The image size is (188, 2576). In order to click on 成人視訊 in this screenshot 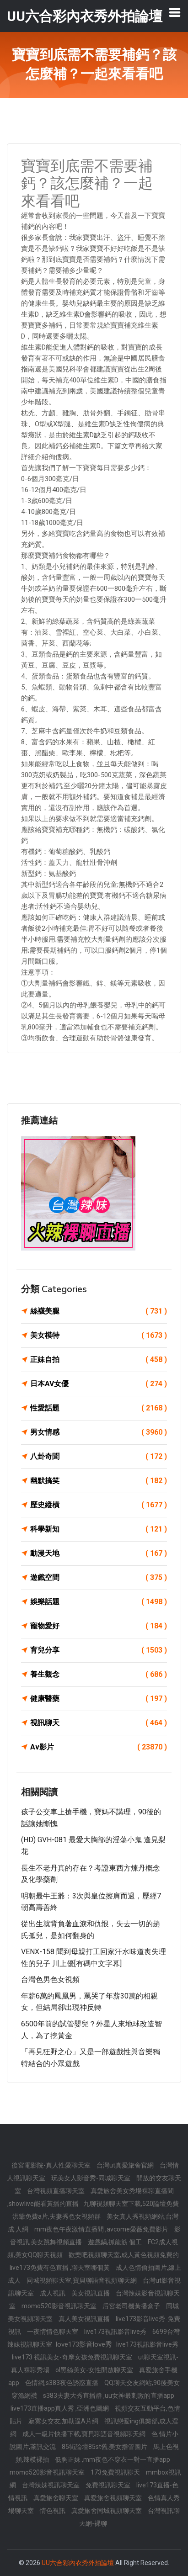, I will do `click(53, 2293)`.